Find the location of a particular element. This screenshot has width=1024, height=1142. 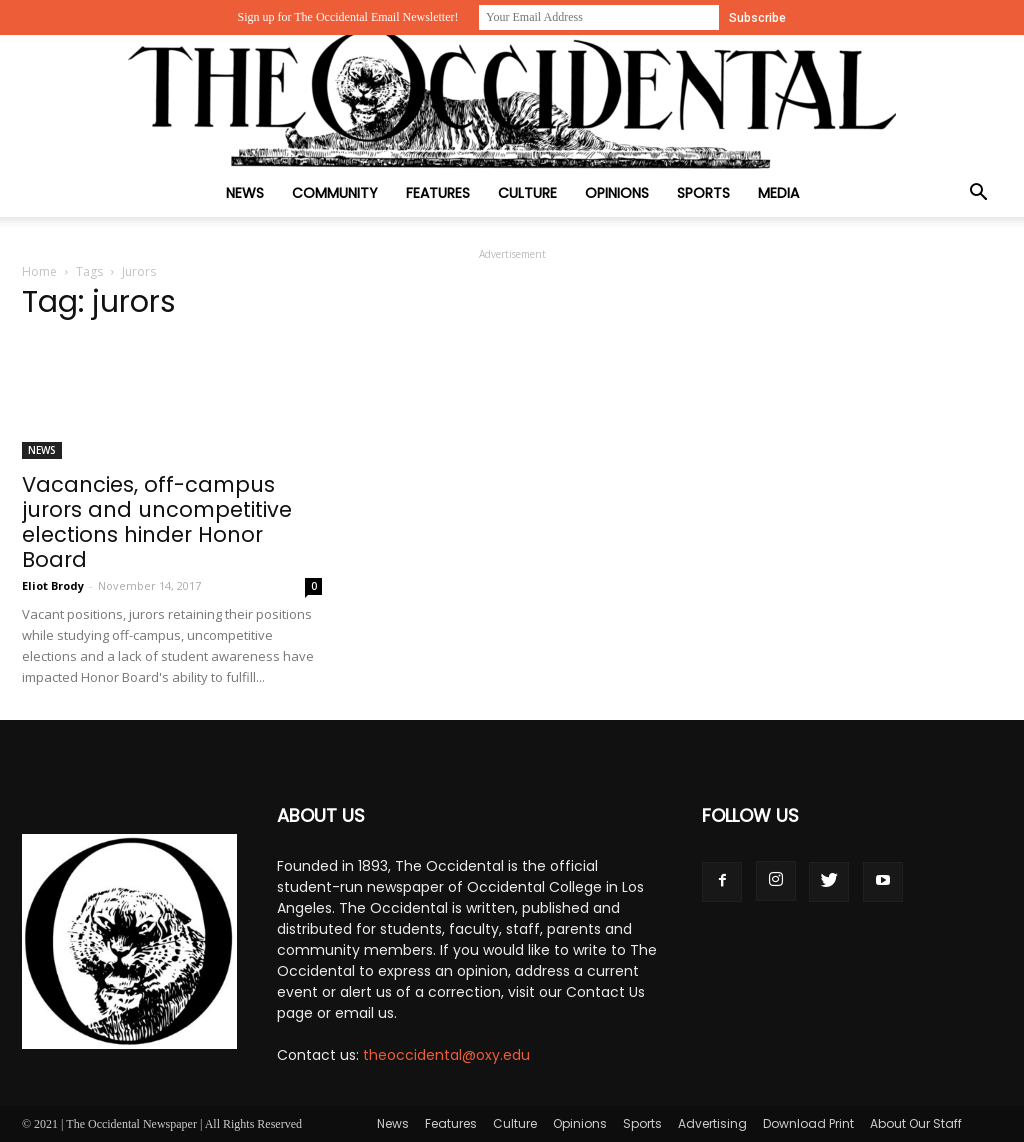

Culture is located at coordinates (527, 193).